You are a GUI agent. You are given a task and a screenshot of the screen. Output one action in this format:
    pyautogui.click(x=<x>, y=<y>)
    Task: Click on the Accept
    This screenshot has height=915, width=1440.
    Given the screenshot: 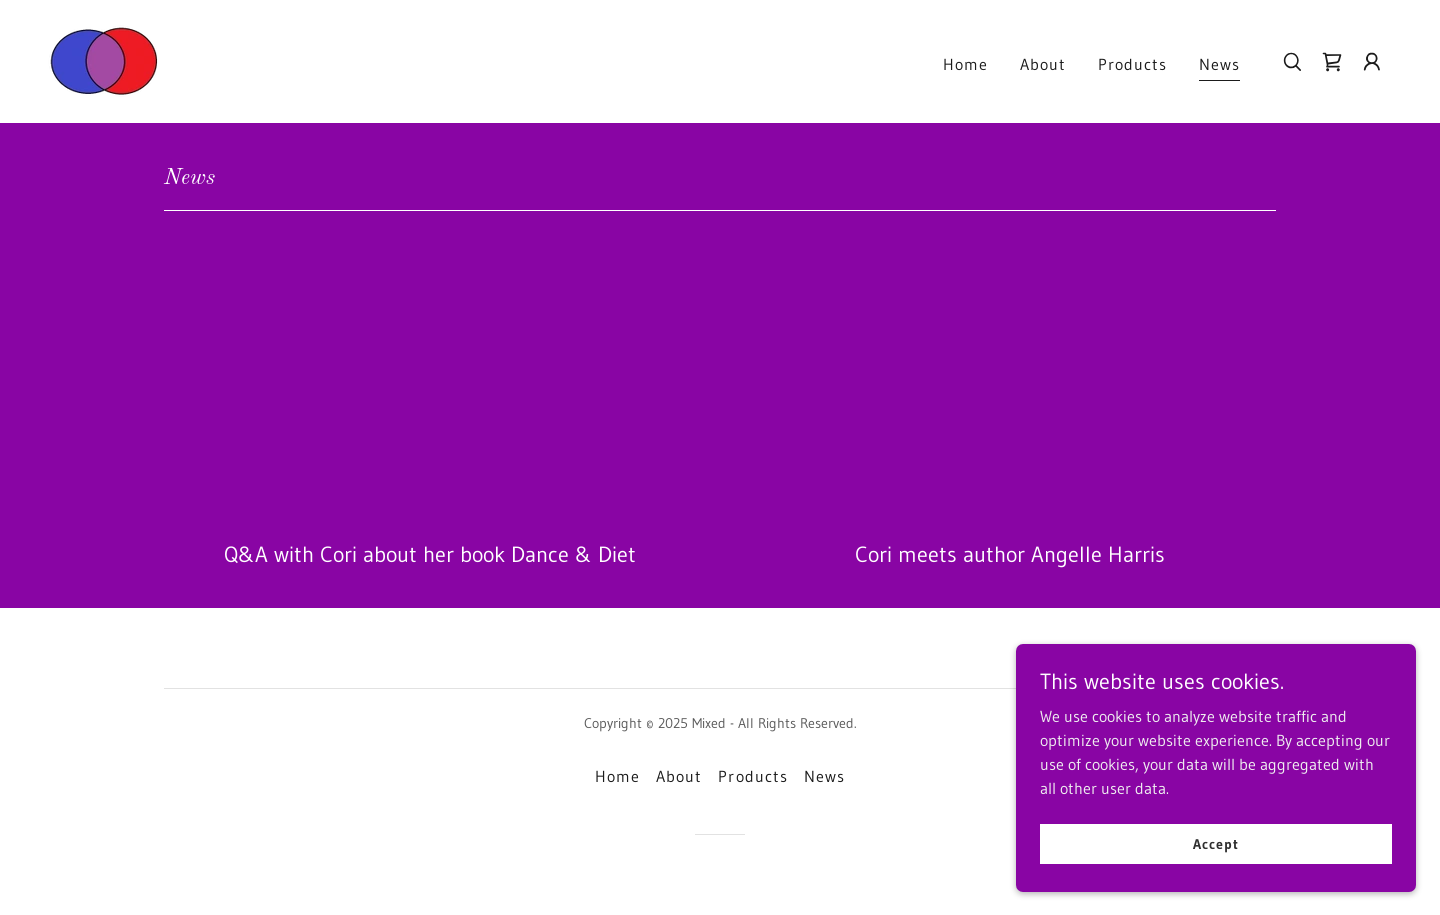 What is the action you would take?
    pyautogui.click(x=1215, y=843)
    